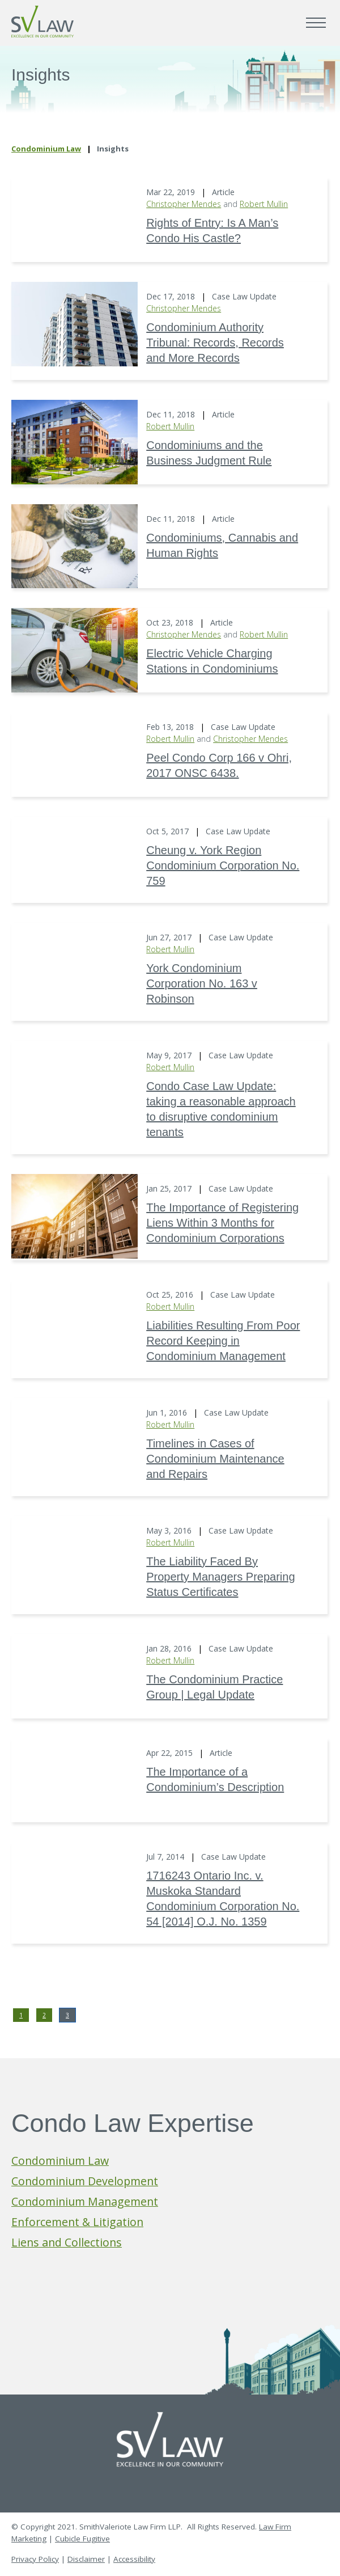 This screenshot has width=340, height=2576. What do you see at coordinates (77, 2222) in the screenshot?
I see `Enforcement & Litigation` at bounding box center [77, 2222].